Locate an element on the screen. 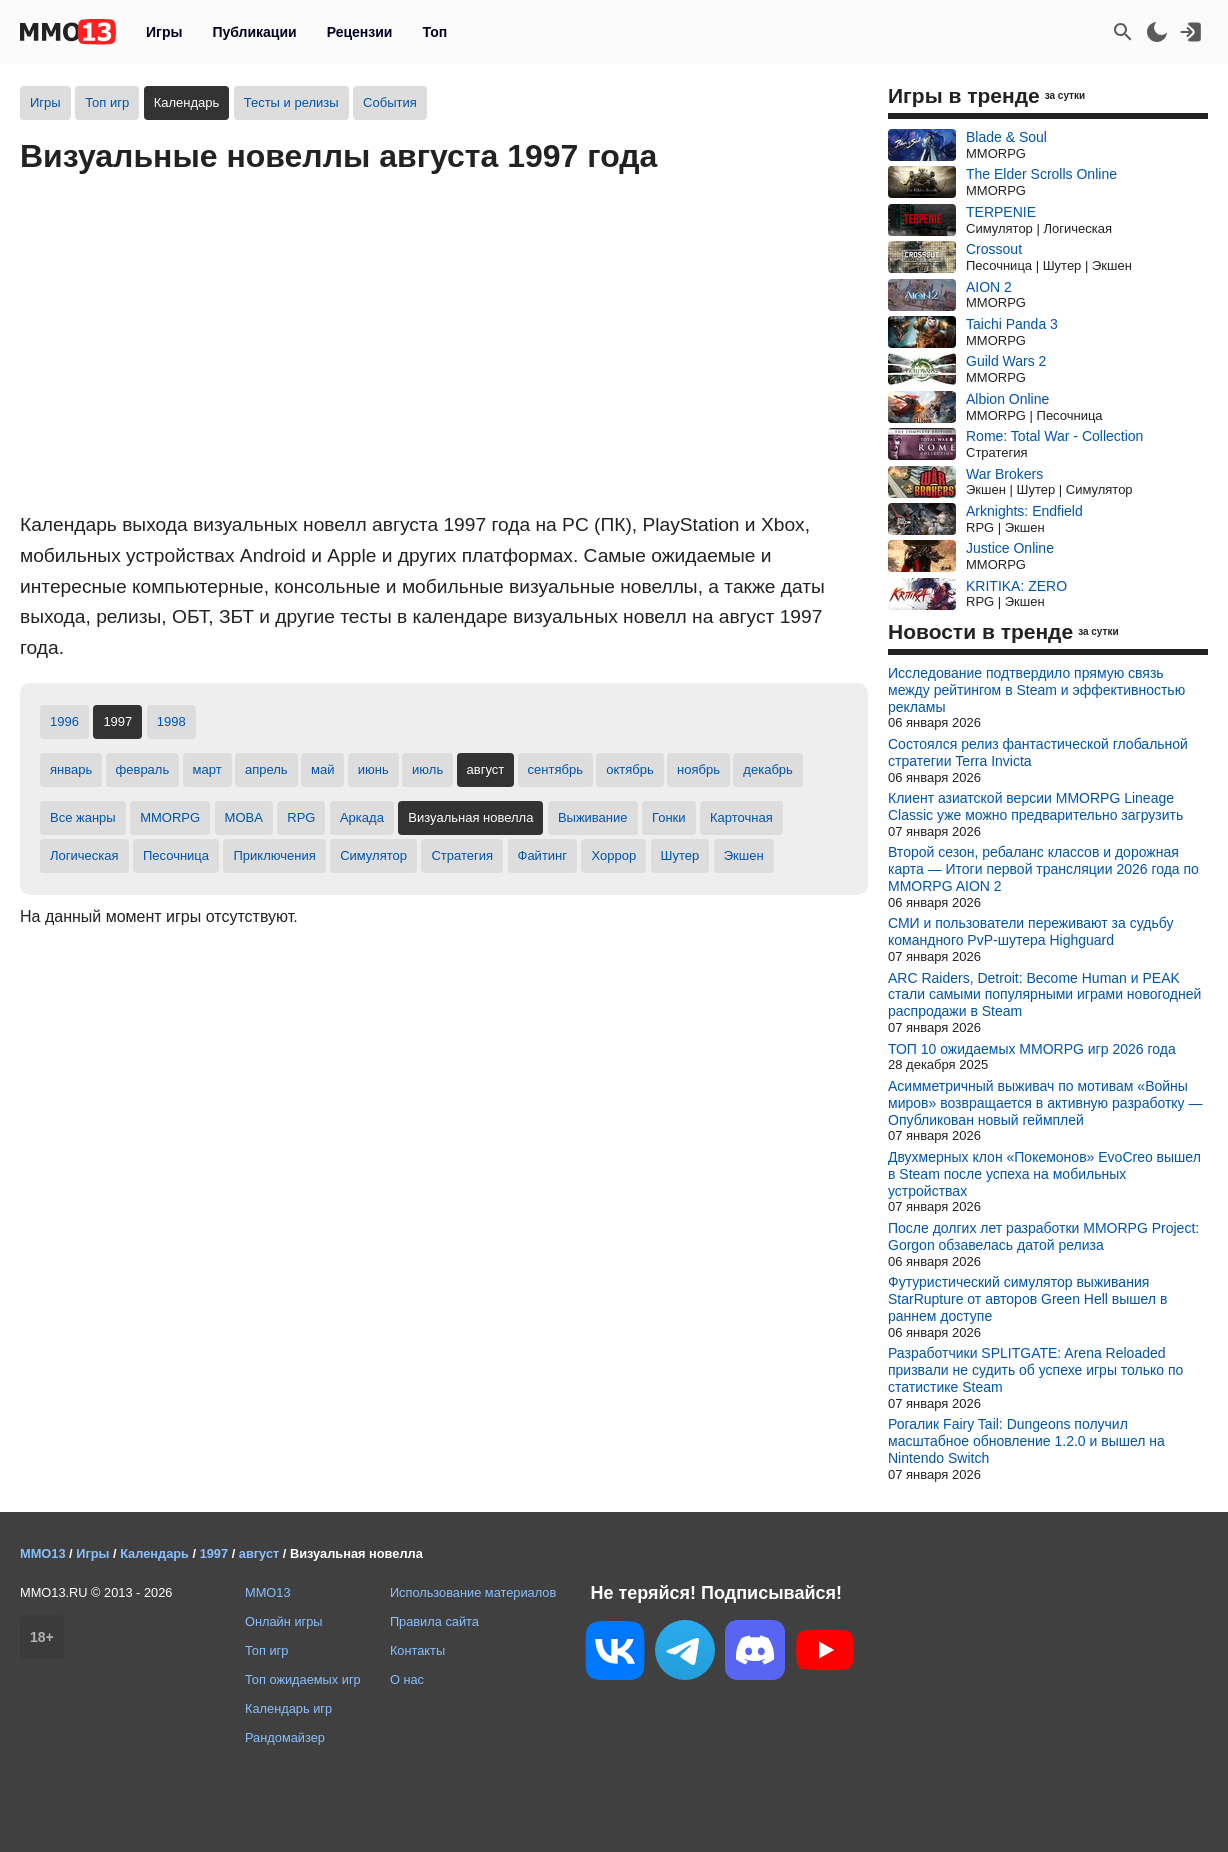 Image resolution: width=1228 pixels, height=1852 pixels. Приключения is located at coordinates (274, 855).